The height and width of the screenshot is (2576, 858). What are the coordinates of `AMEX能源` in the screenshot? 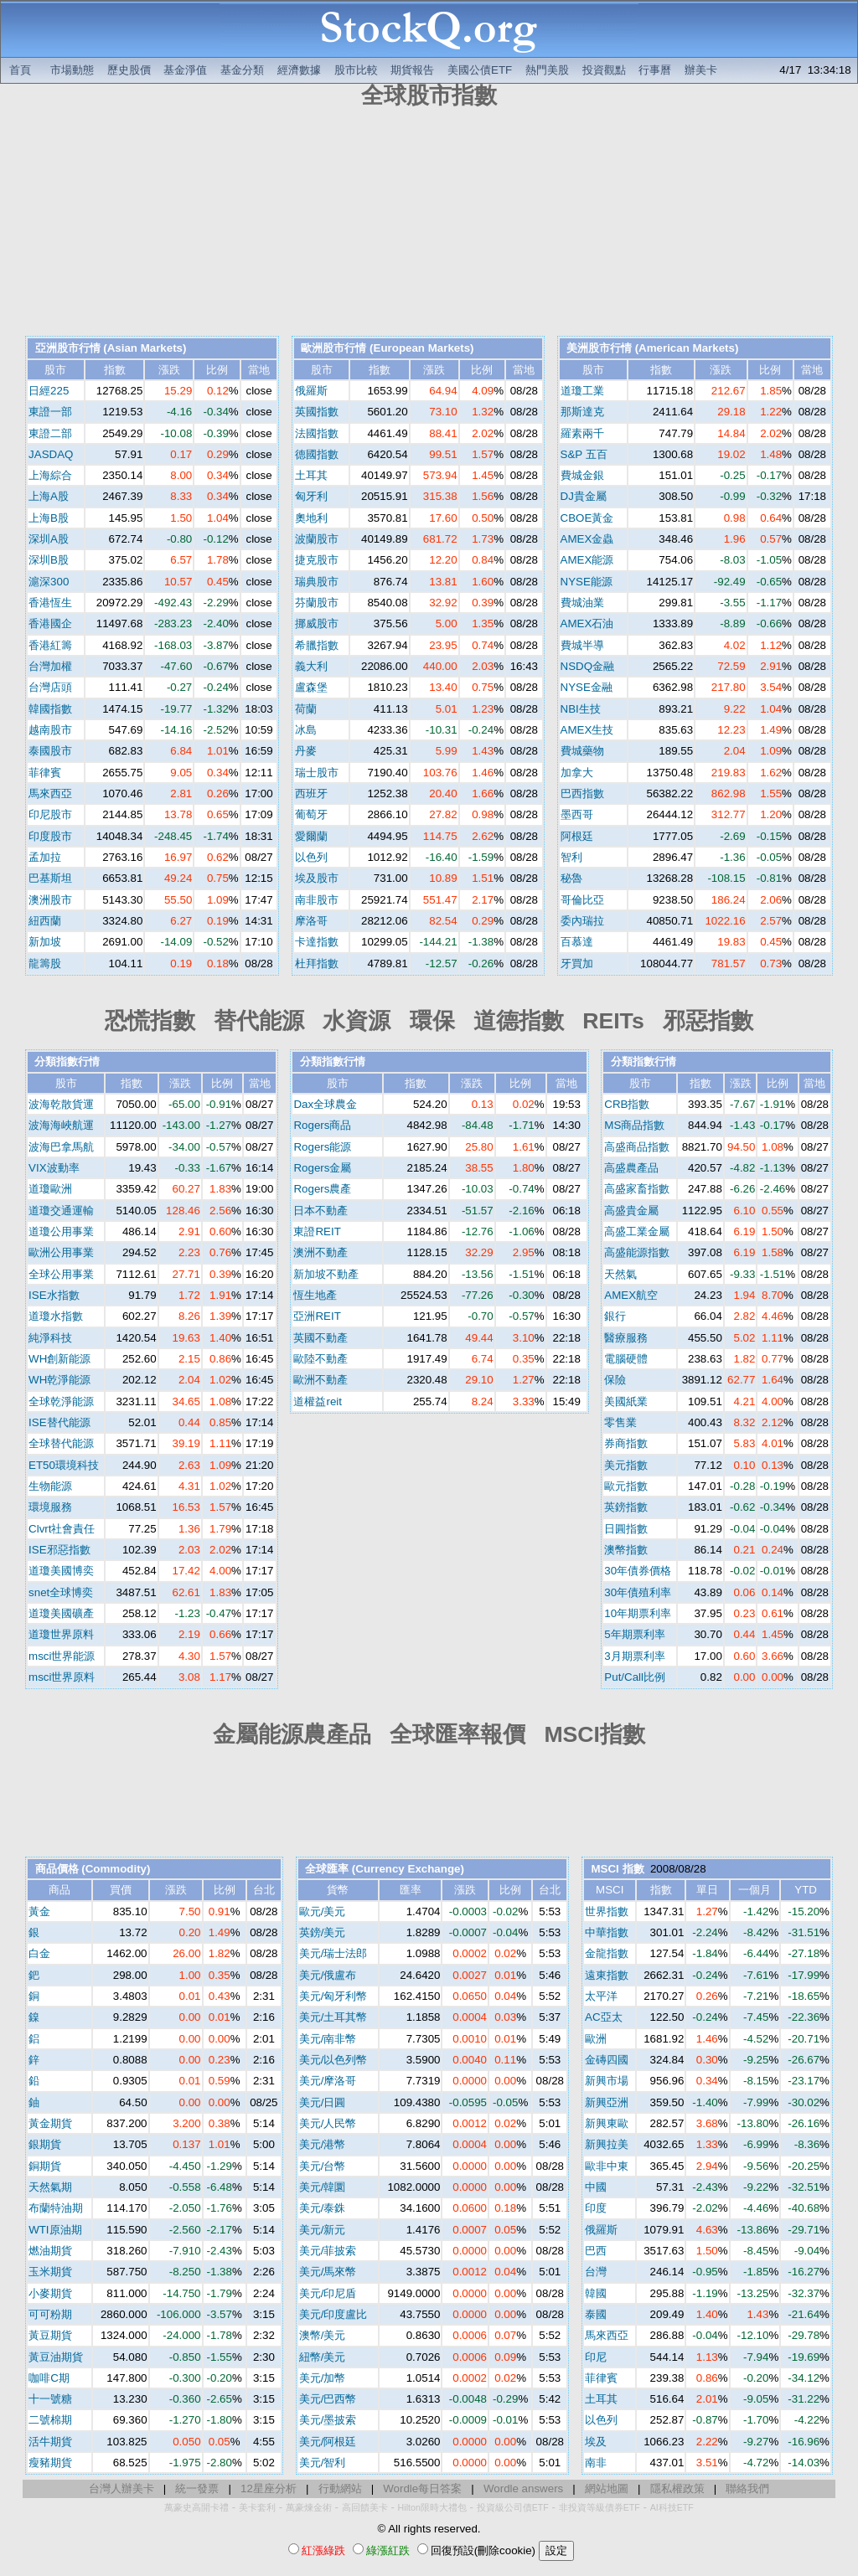 It's located at (587, 560).